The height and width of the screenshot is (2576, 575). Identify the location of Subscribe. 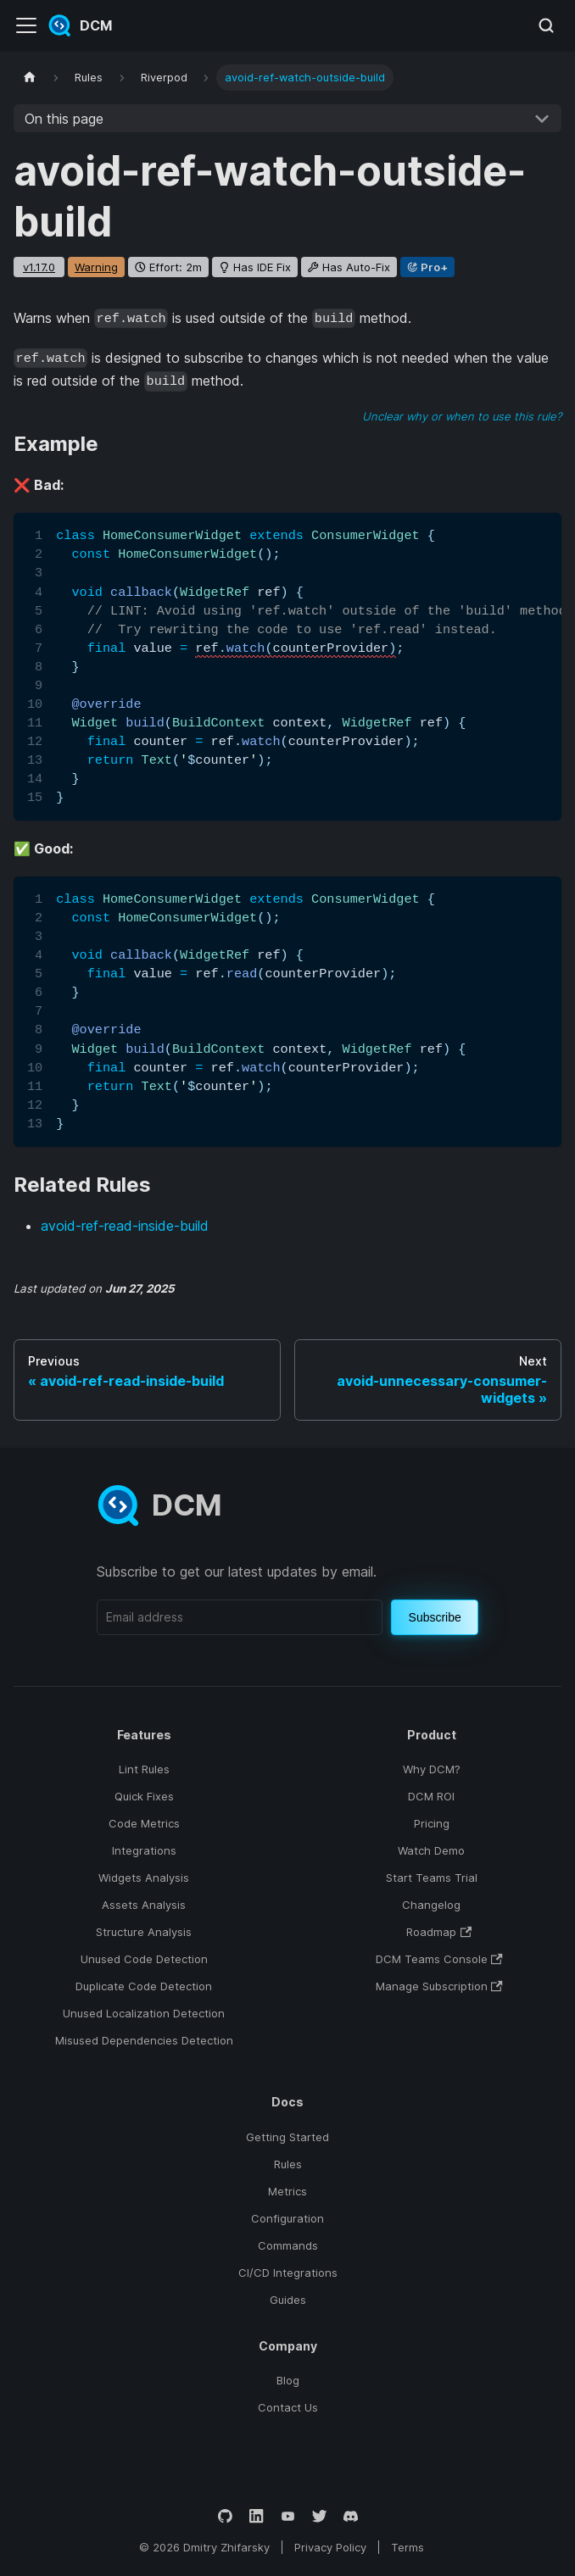
(435, 1617).